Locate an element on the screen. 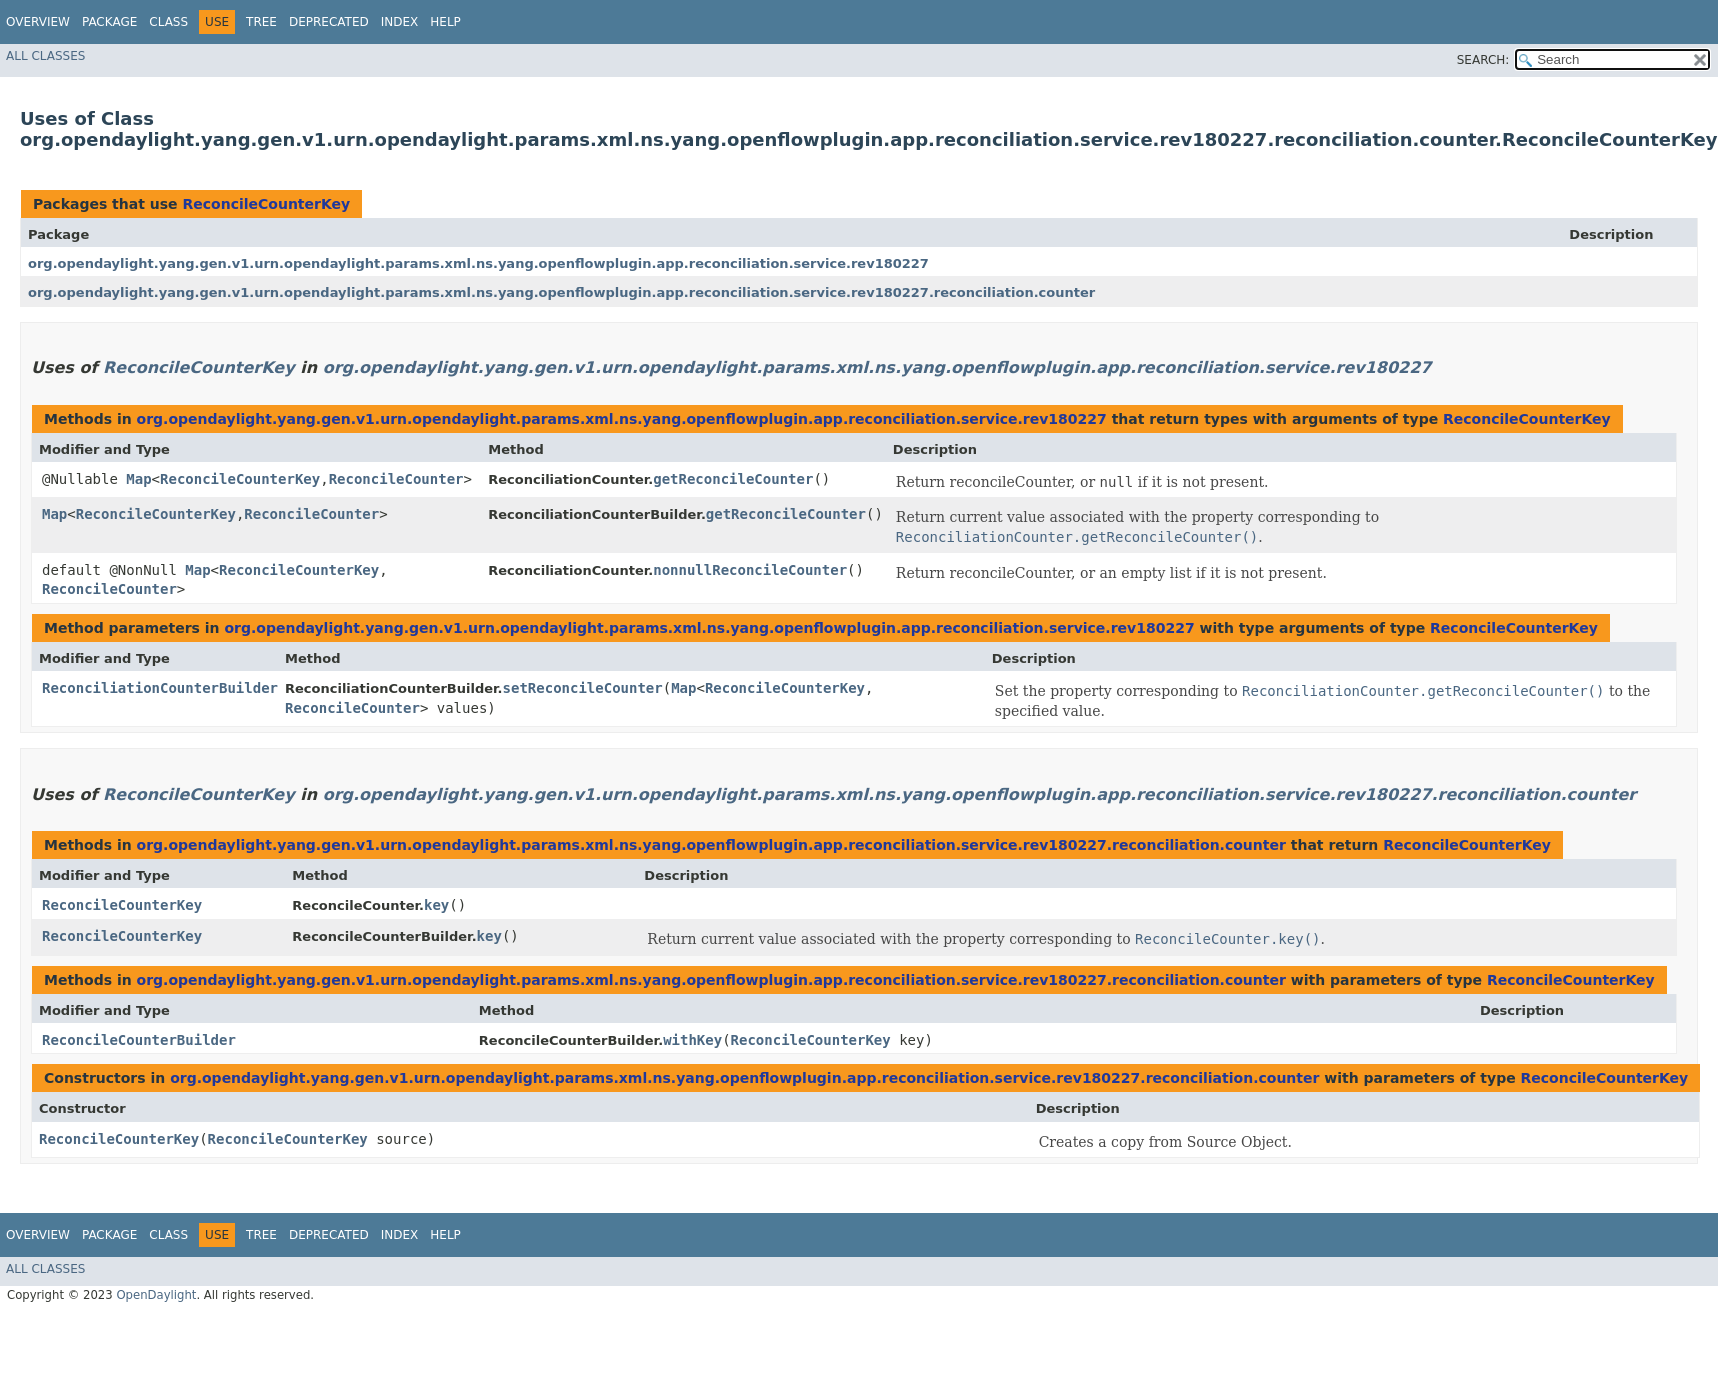 Image resolution: width=1718 pixels, height=1375 pixels. nonnullReconcileCounter is located at coordinates (750, 570).